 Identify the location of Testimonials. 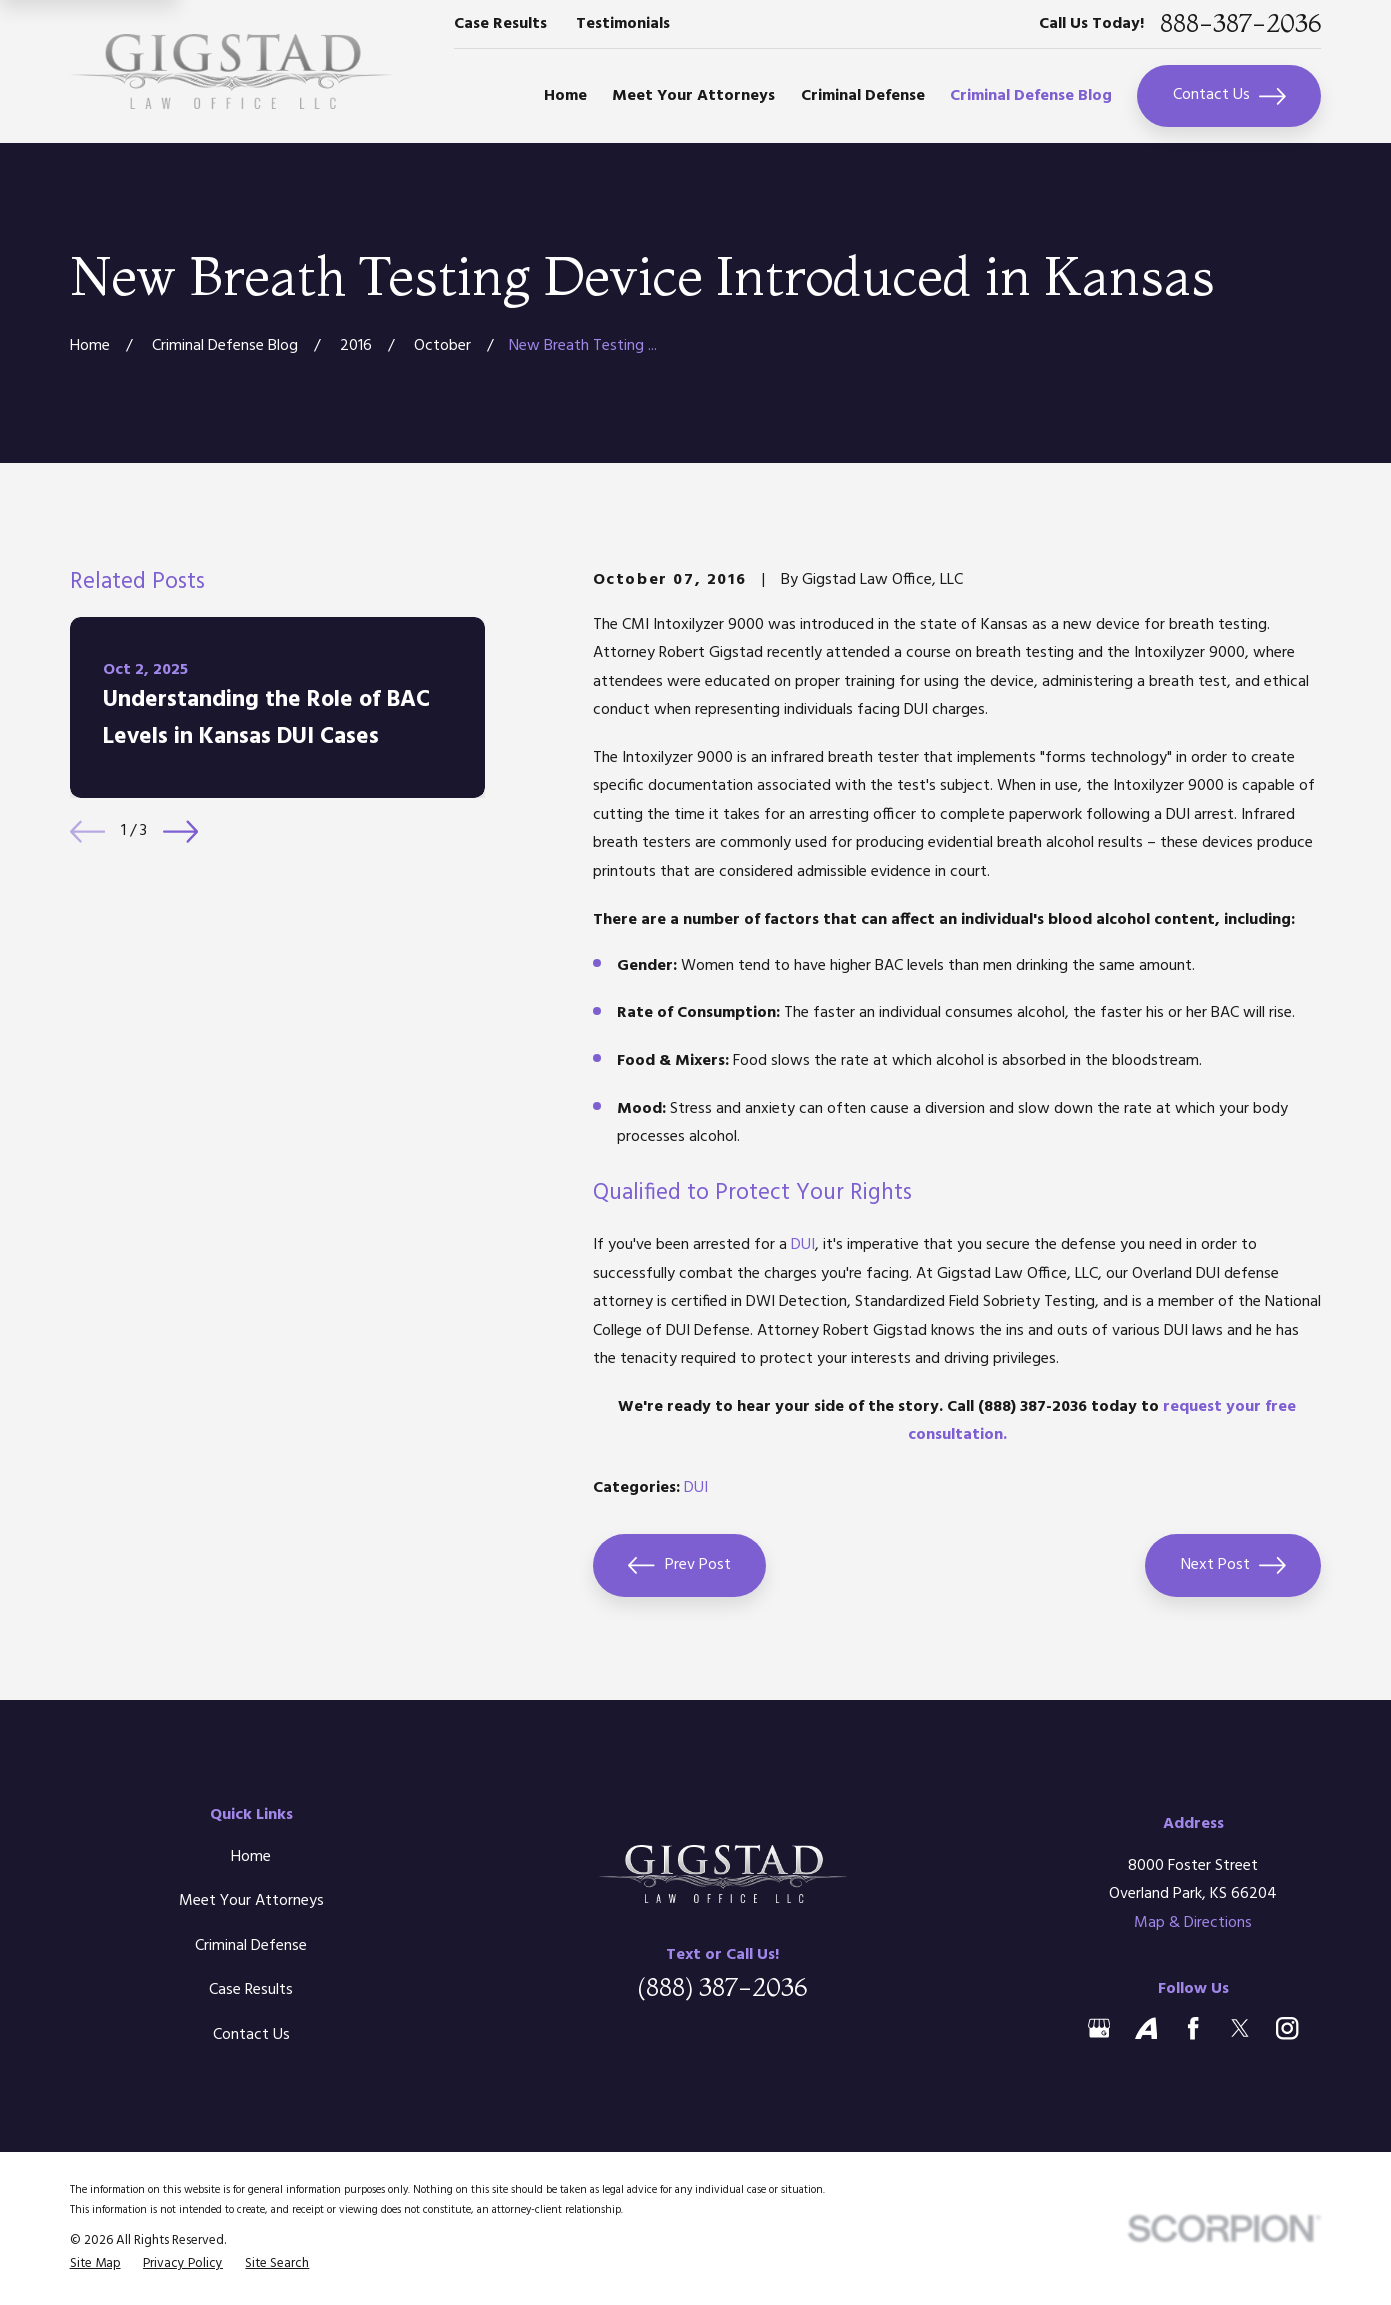
(623, 24).